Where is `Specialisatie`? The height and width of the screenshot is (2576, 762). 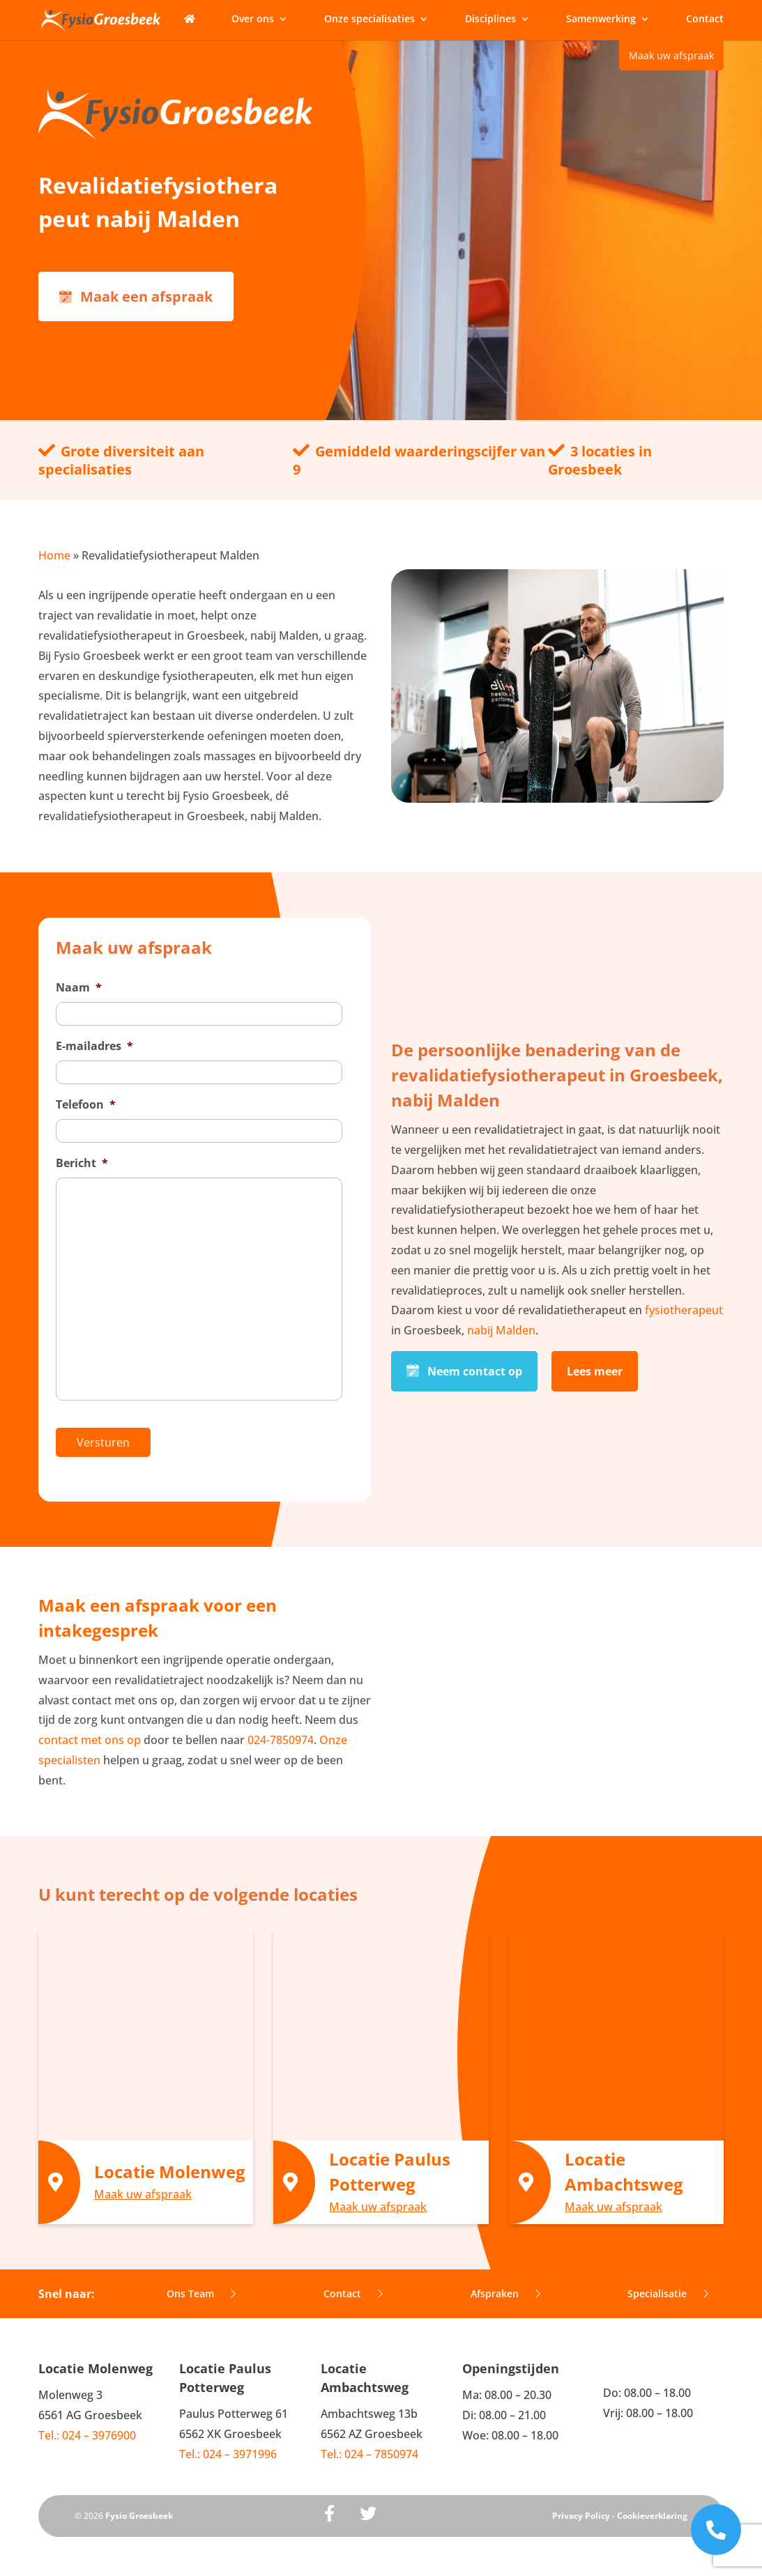 Specialisatie is located at coordinates (667, 2284).